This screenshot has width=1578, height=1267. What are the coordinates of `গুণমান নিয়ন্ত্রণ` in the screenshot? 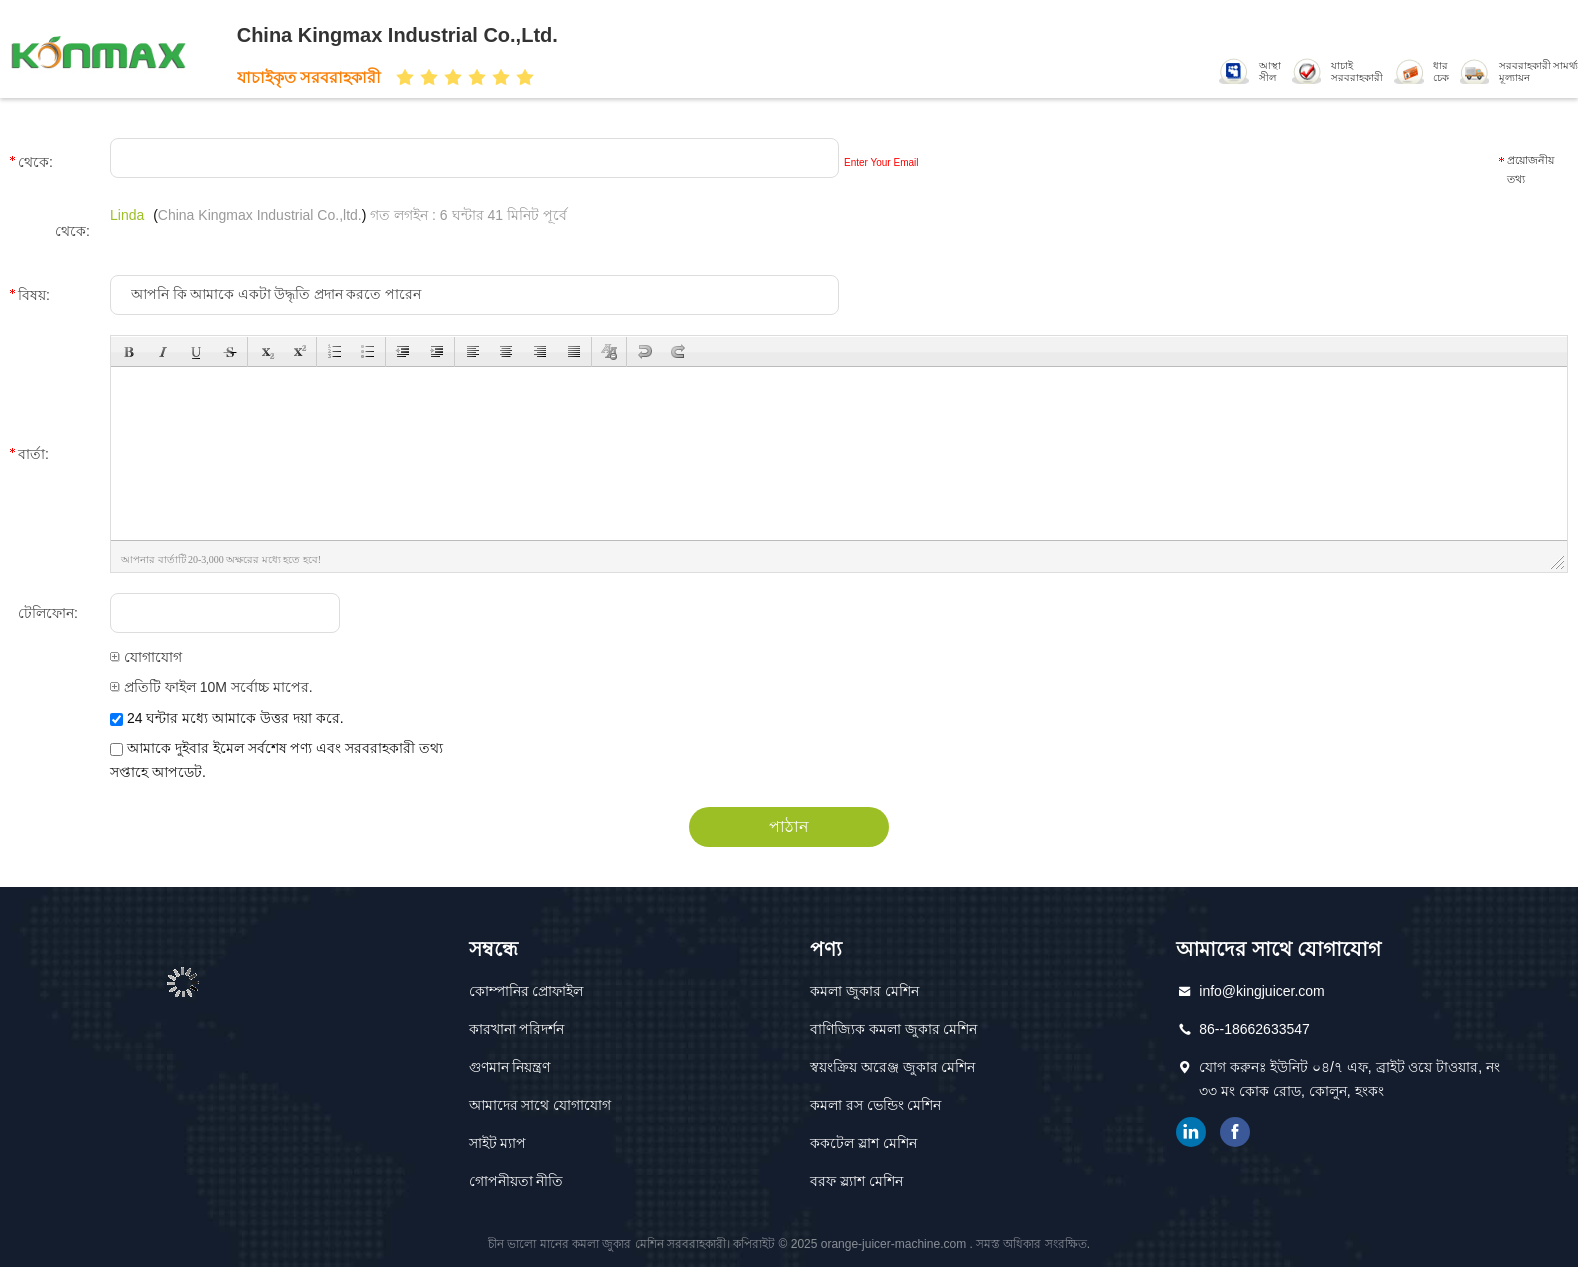 It's located at (510, 1067).